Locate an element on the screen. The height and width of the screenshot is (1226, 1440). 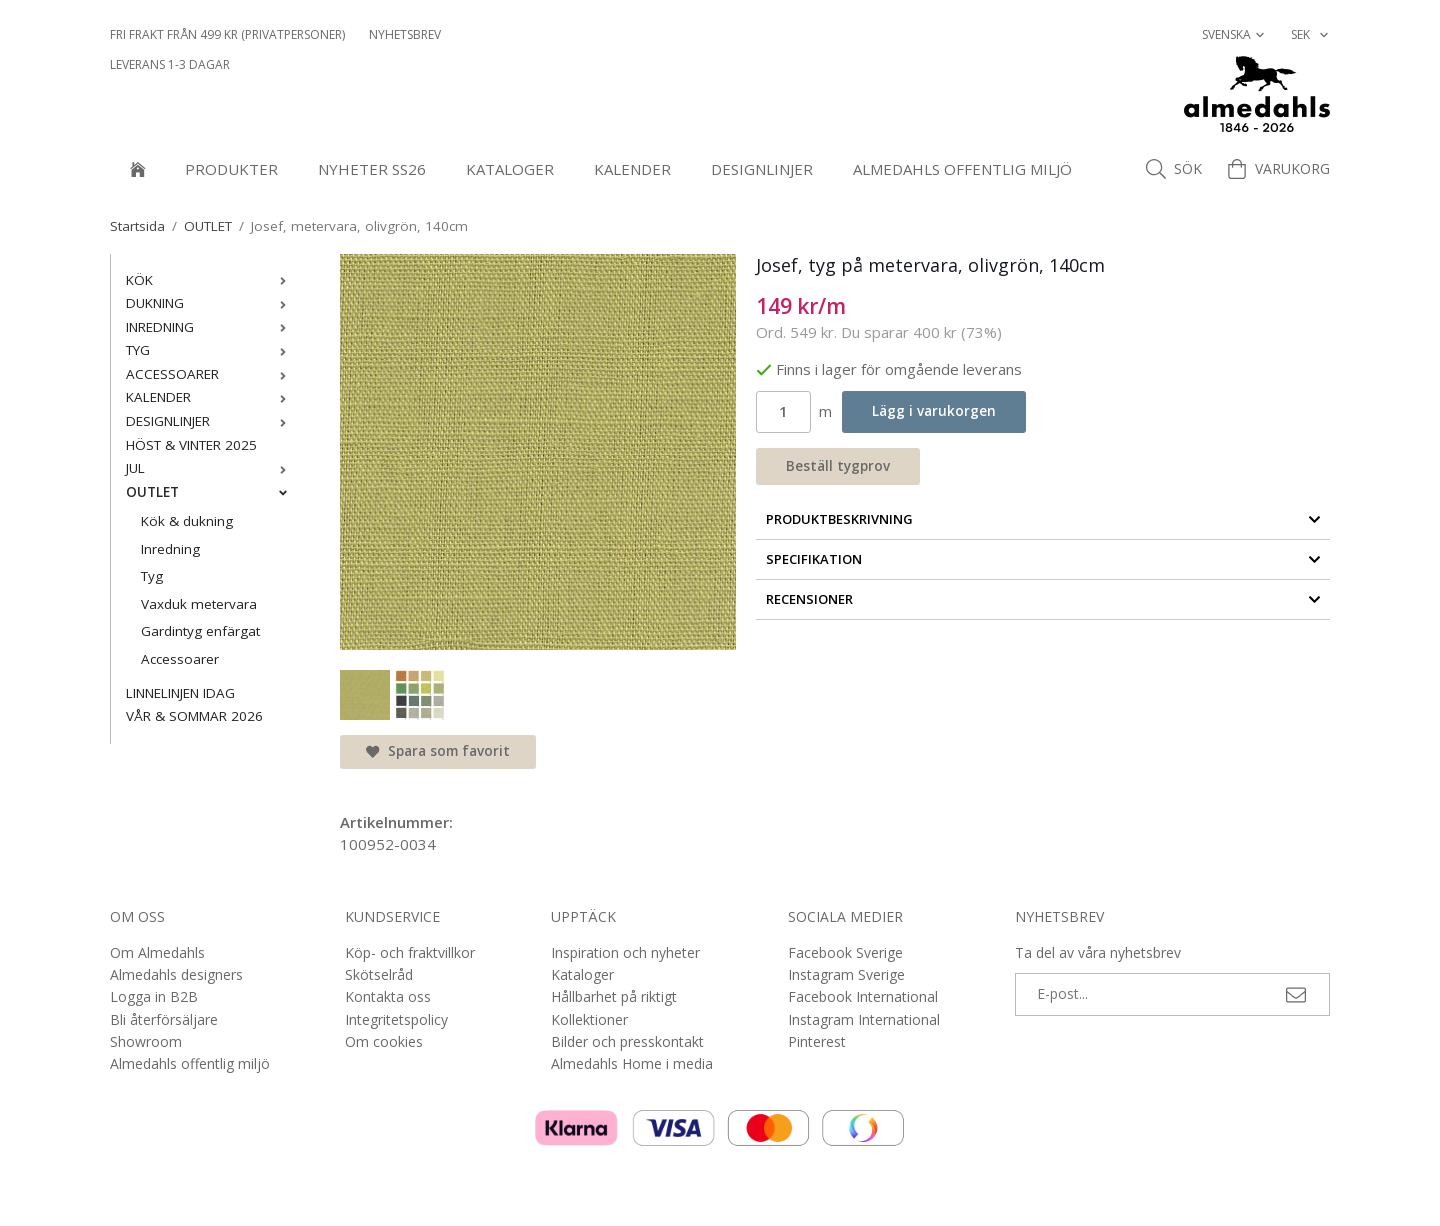
Kontakta oss is located at coordinates (388, 996).